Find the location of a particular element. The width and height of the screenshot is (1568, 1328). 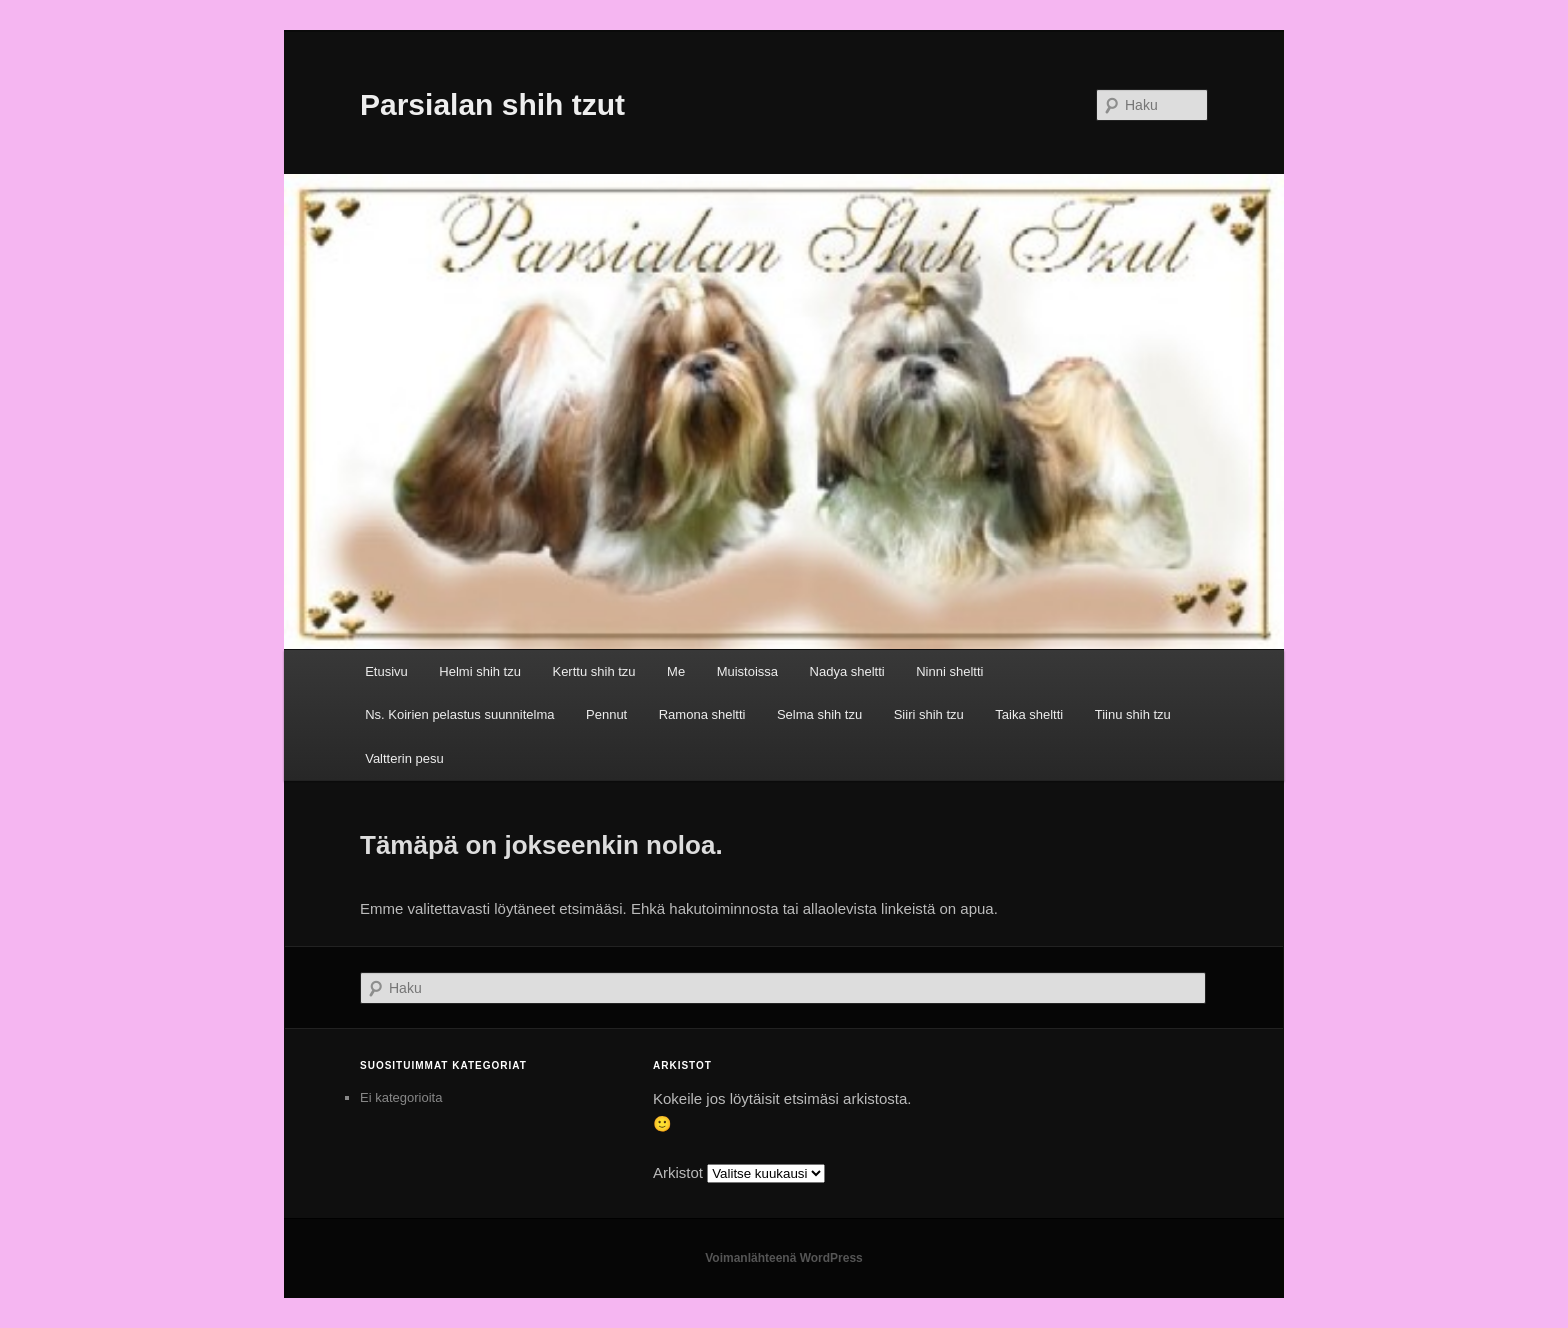

Arkistot is located at coordinates (678, 1172).